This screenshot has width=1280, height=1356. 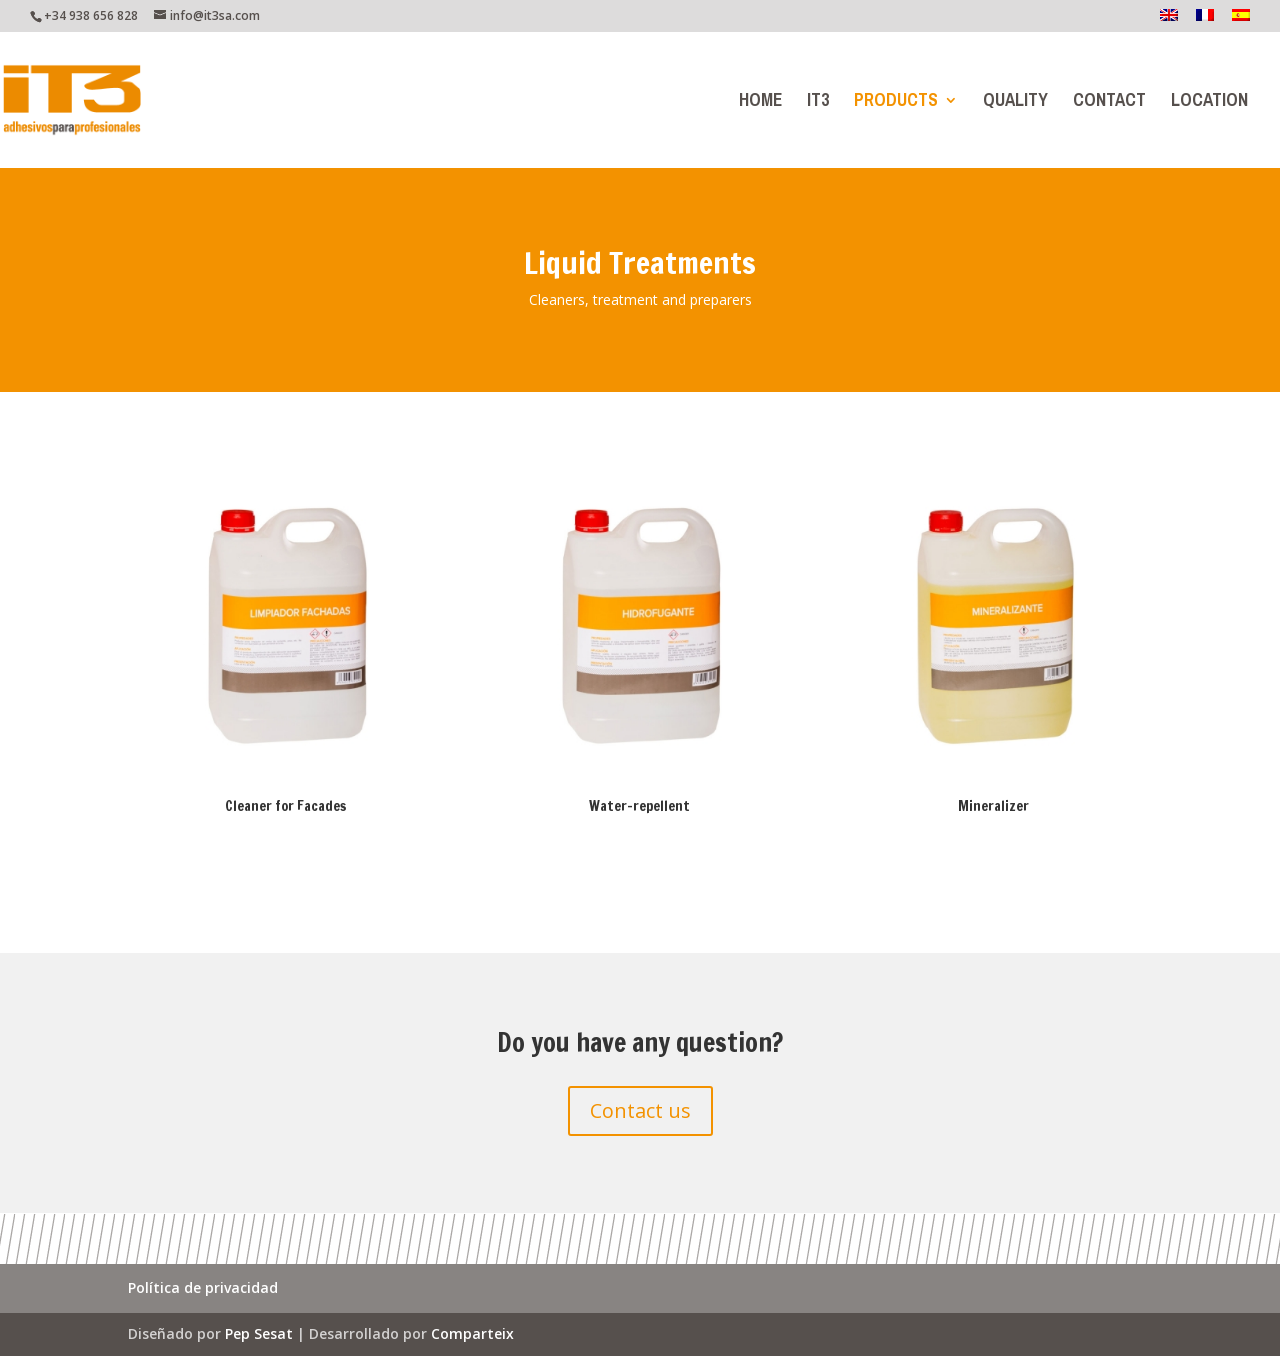 What do you see at coordinates (818, 104) in the screenshot?
I see `IT3` at bounding box center [818, 104].